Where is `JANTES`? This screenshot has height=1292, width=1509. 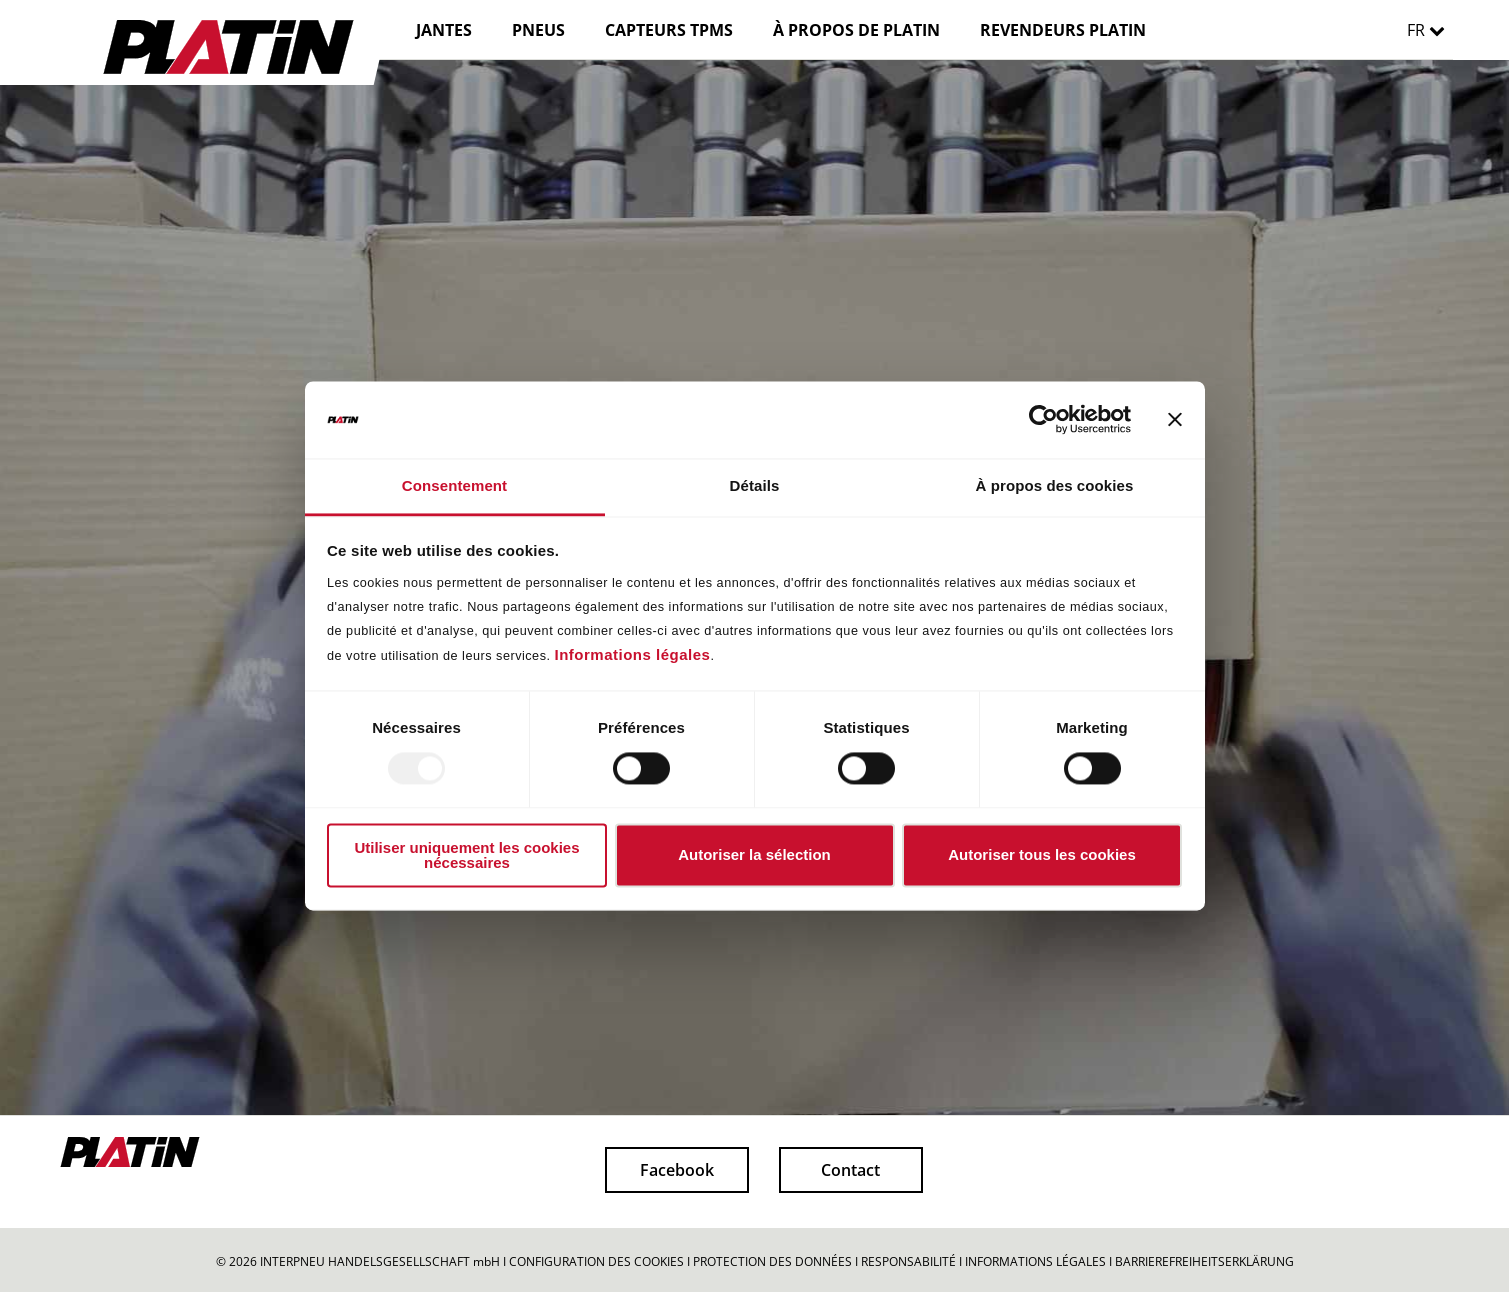 JANTES is located at coordinates (444, 30).